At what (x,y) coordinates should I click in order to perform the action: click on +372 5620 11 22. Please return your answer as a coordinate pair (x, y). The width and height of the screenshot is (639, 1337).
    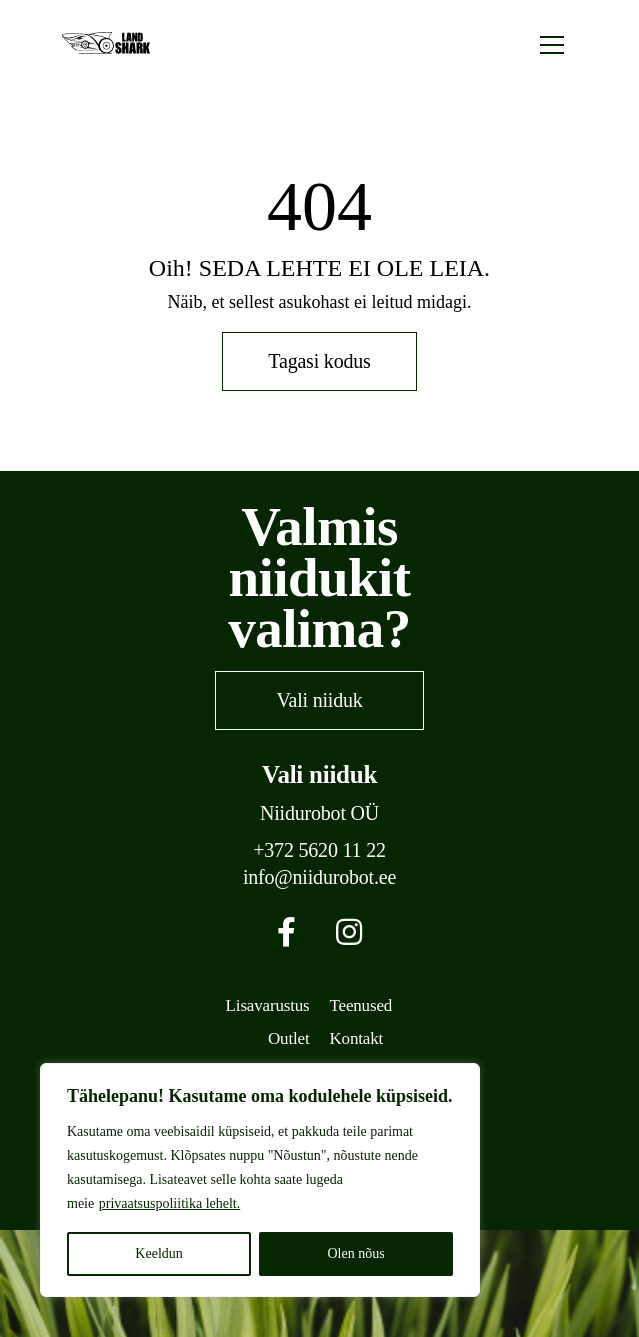
    Looking at the image, I should click on (319, 850).